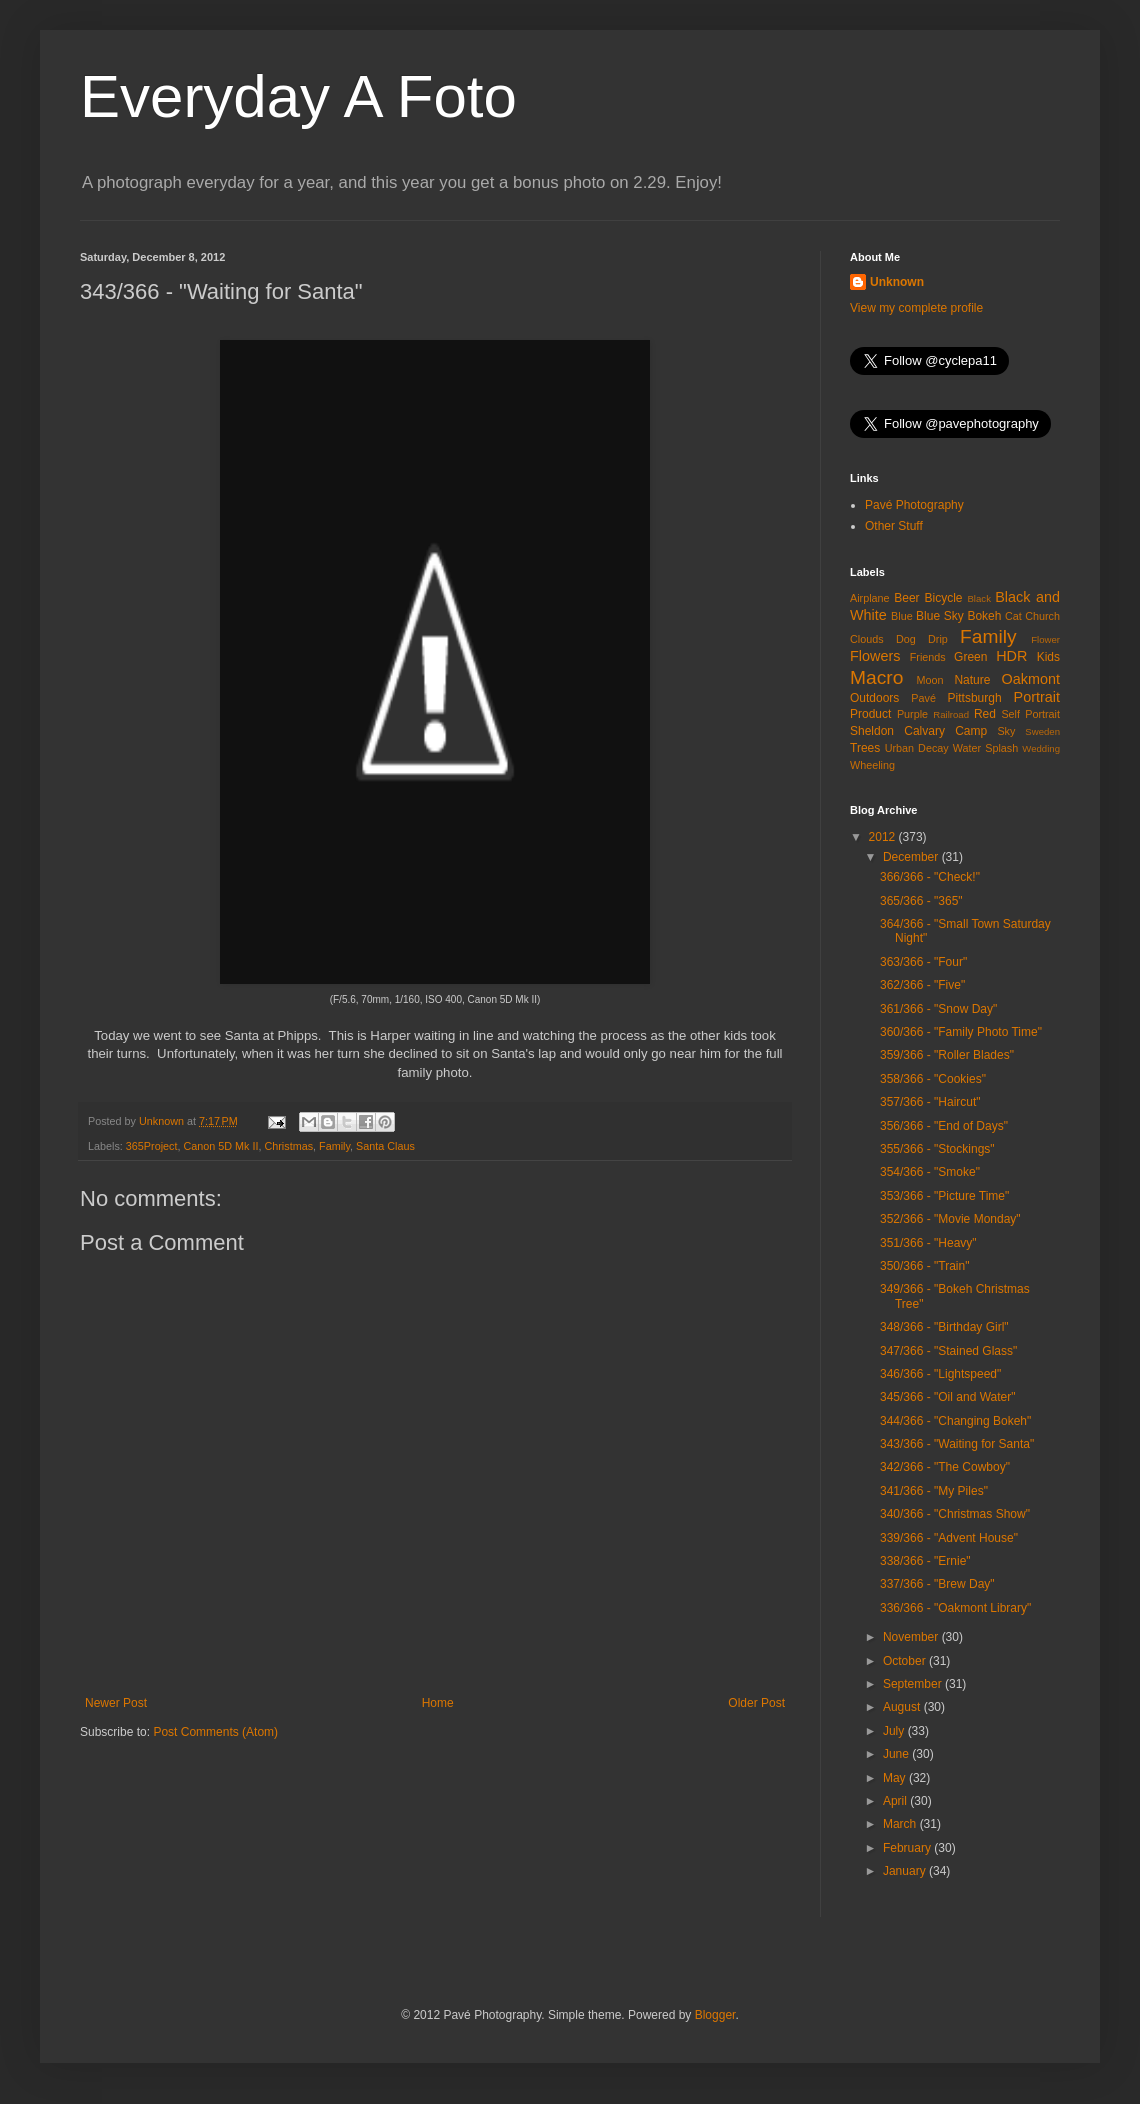 The image size is (1140, 2104). What do you see at coordinates (903, 1707) in the screenshot?
I see `August` at bounding box center [903, 1707].